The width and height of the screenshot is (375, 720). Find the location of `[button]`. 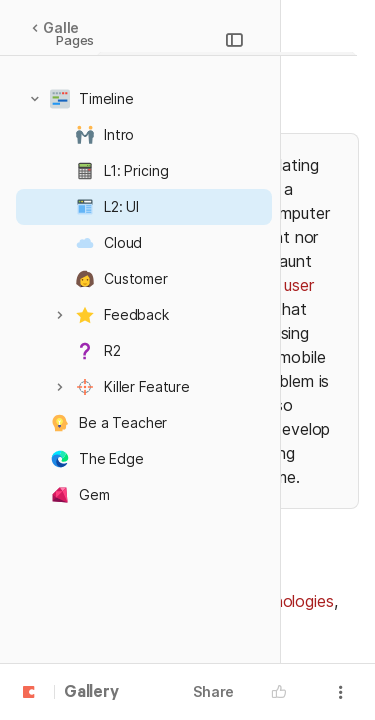

[button] is located at coordinates (35, 99).